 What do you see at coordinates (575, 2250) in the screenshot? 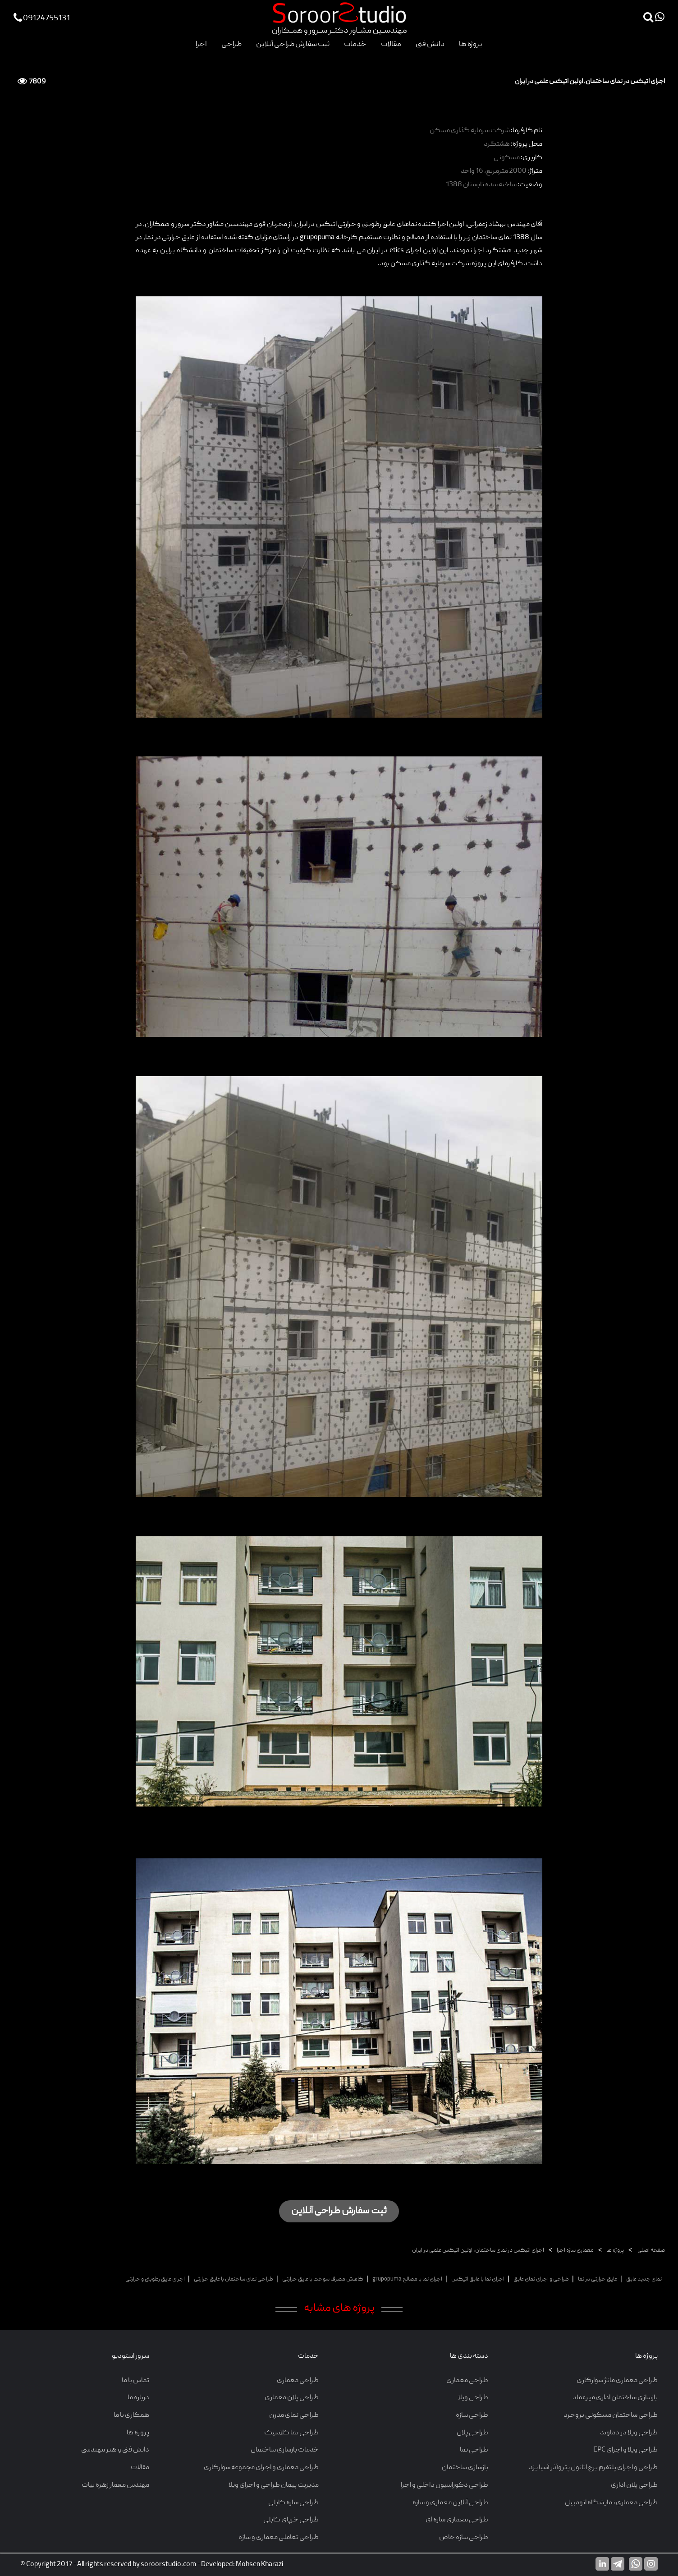
I see `معماری سازه اجرا` at bounding box center [575, 2250].